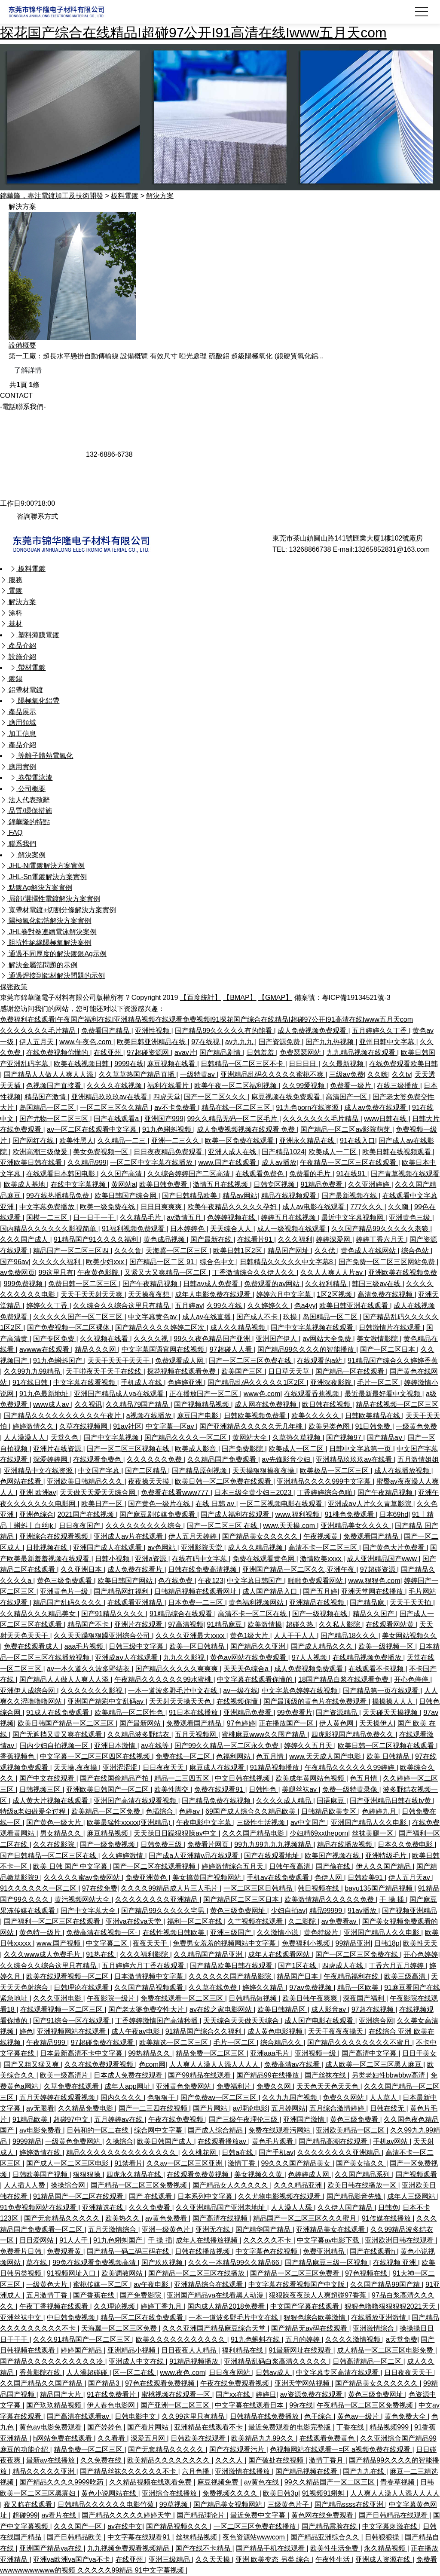  I want to click on 国产精品丝袜久久久久久久不卡, so click(129, 2471).